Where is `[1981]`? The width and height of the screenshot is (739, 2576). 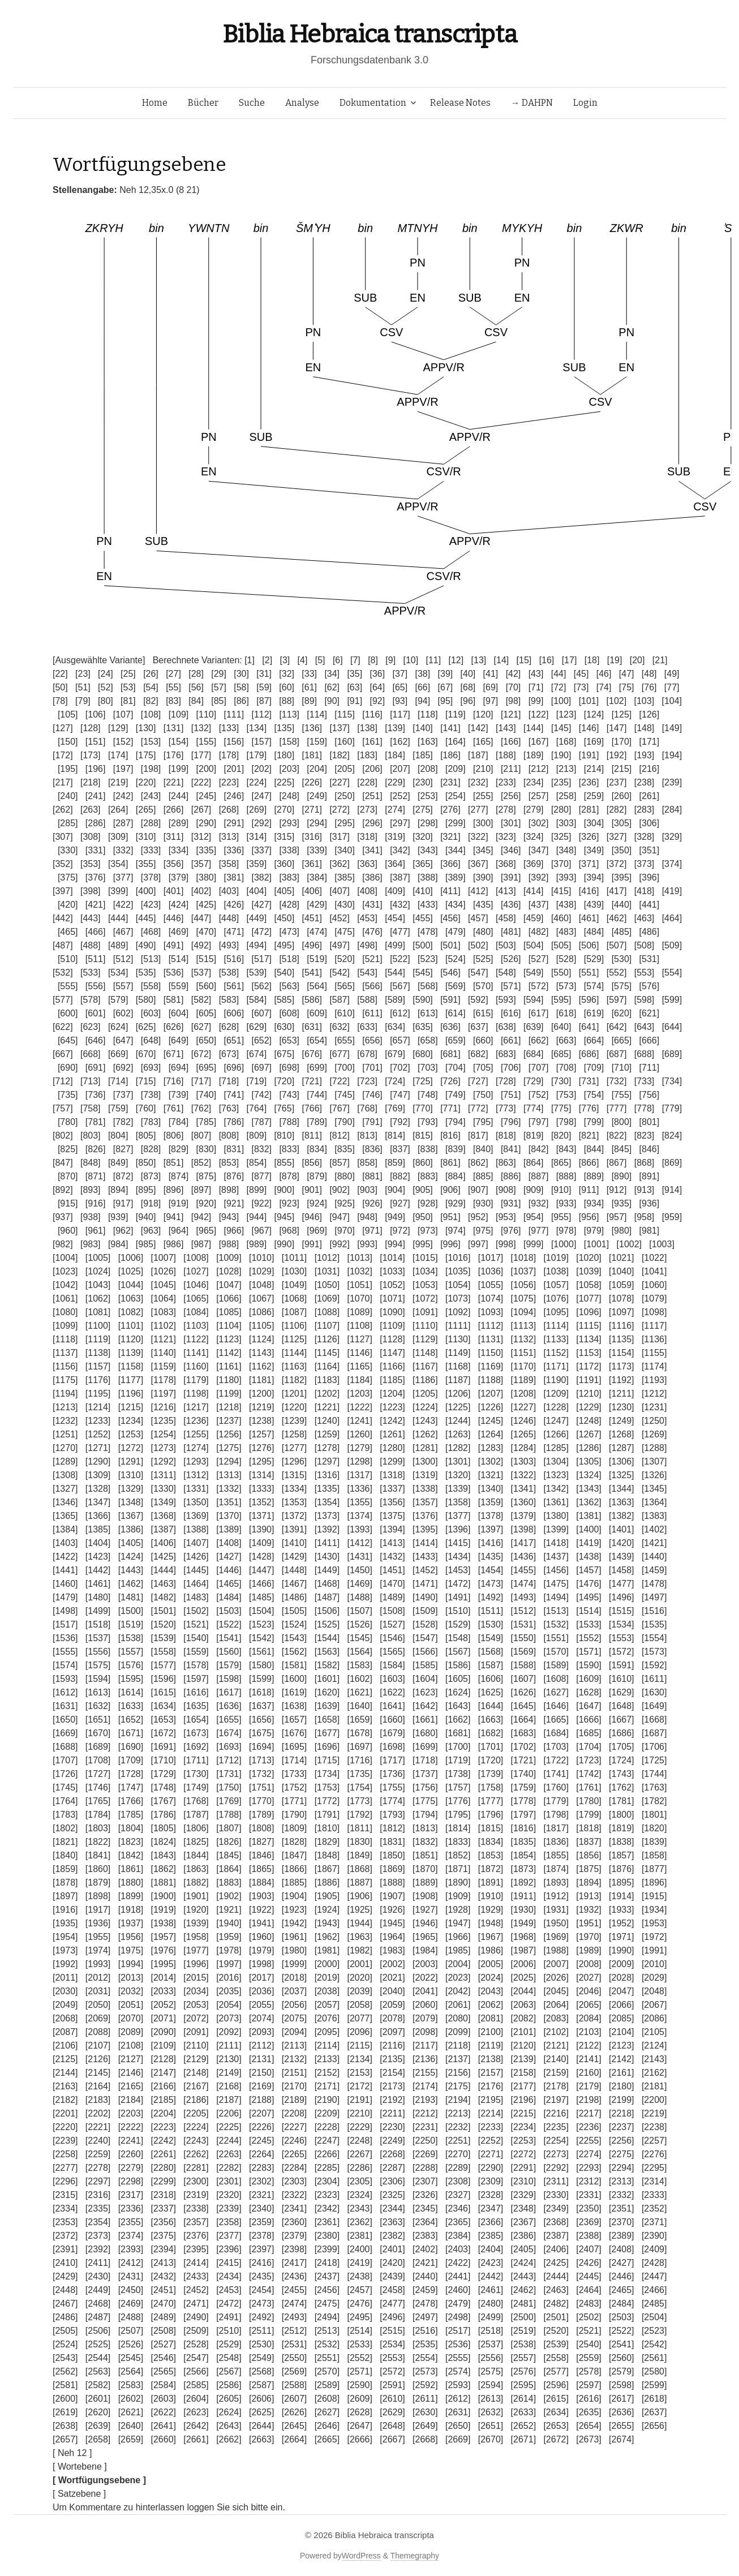
[1981] is located at coordinates (327, 1950).